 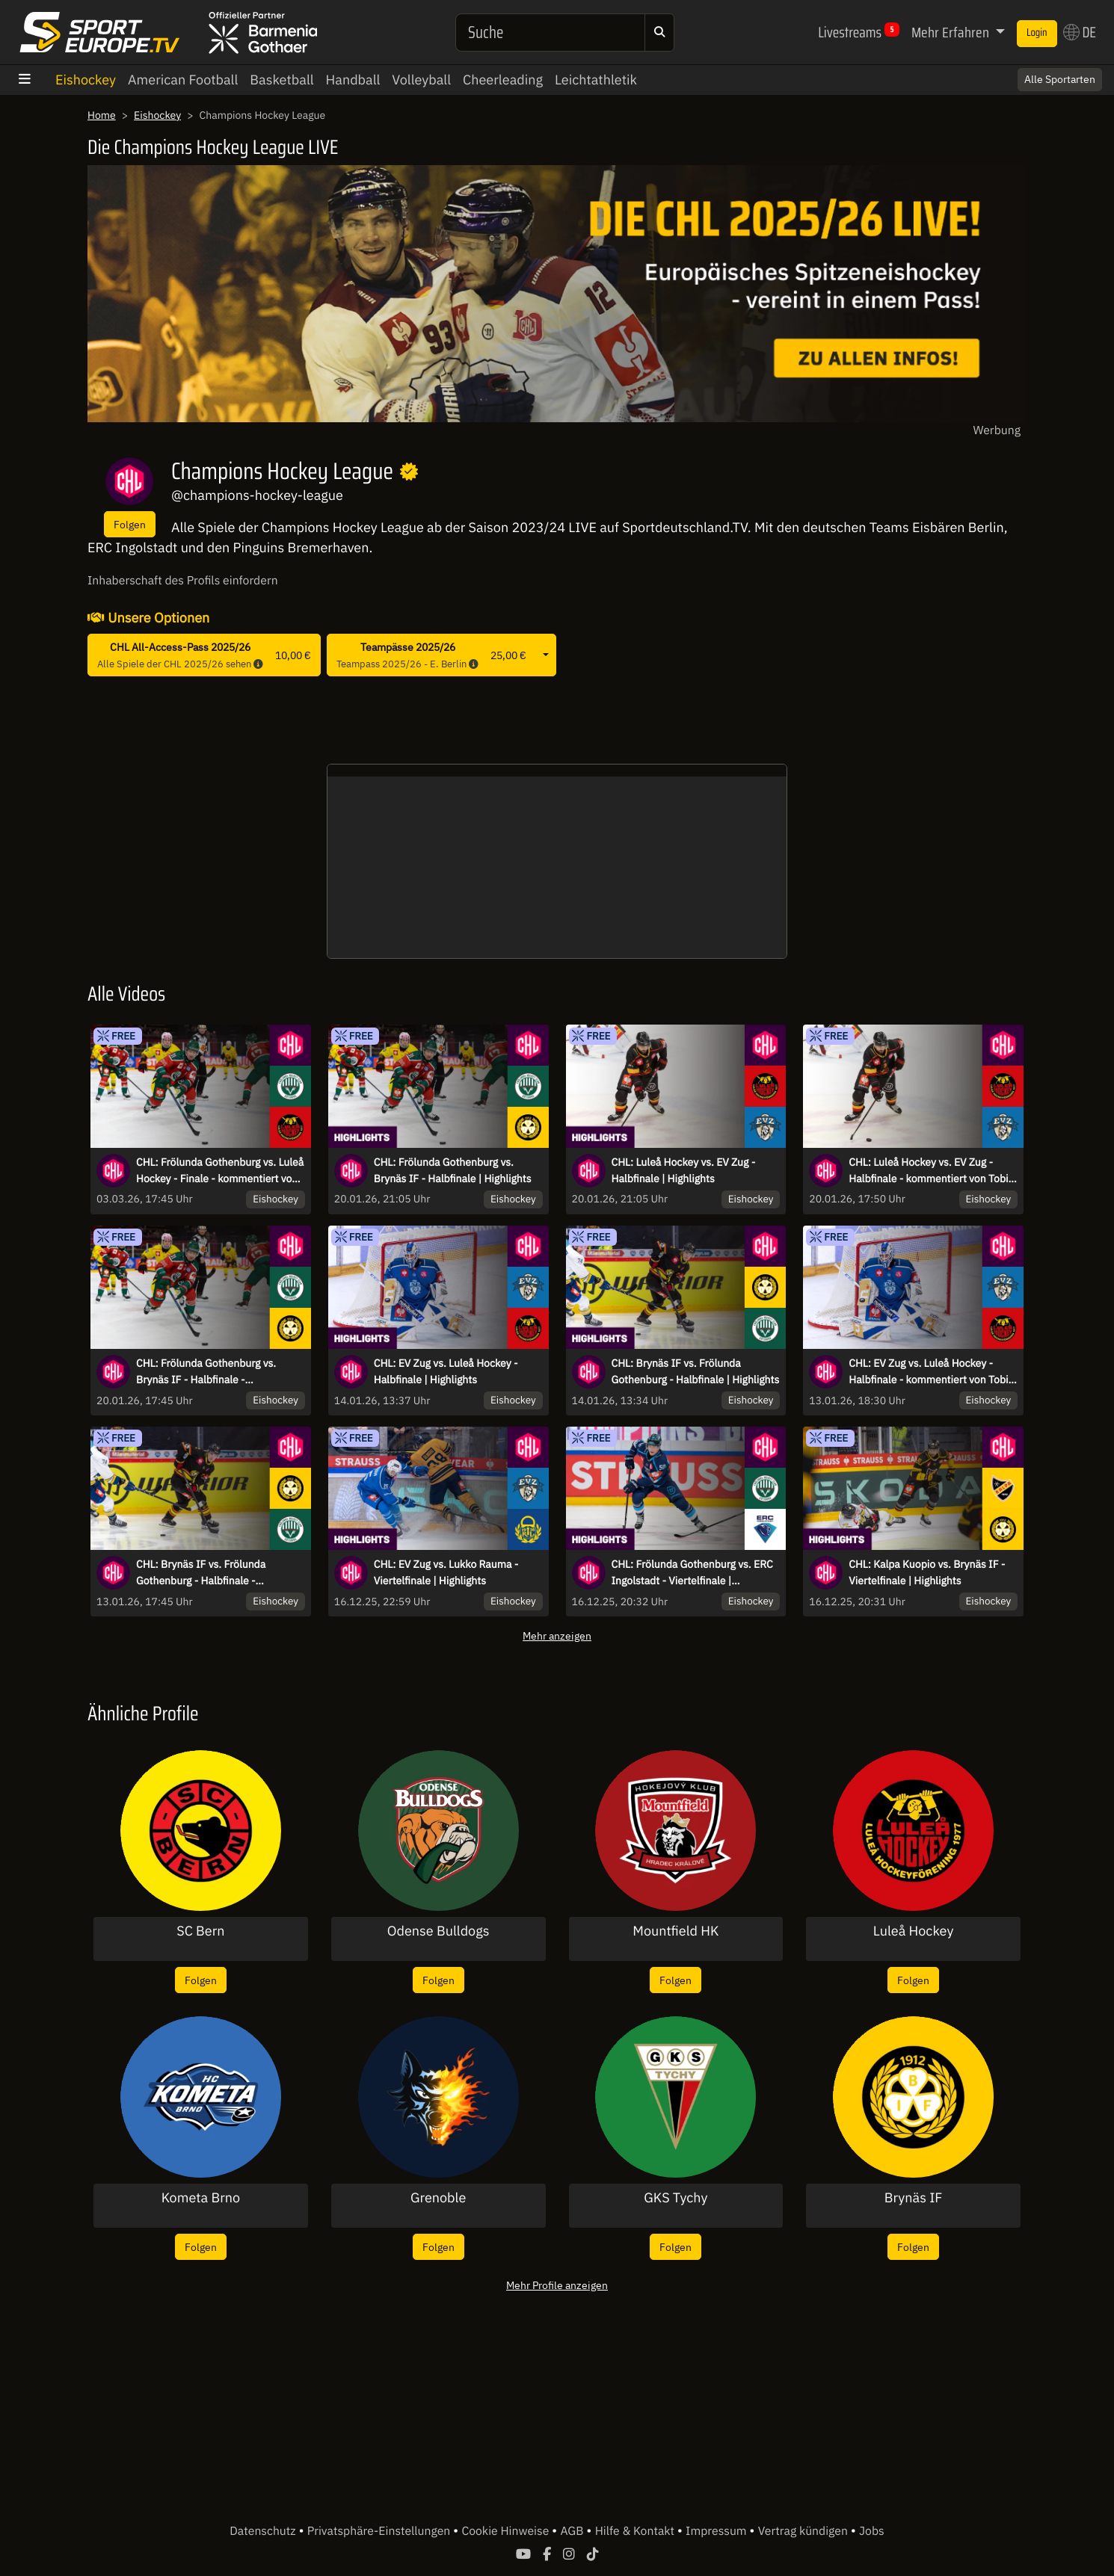 I want to click on American Football, so click(x=183, y=79).